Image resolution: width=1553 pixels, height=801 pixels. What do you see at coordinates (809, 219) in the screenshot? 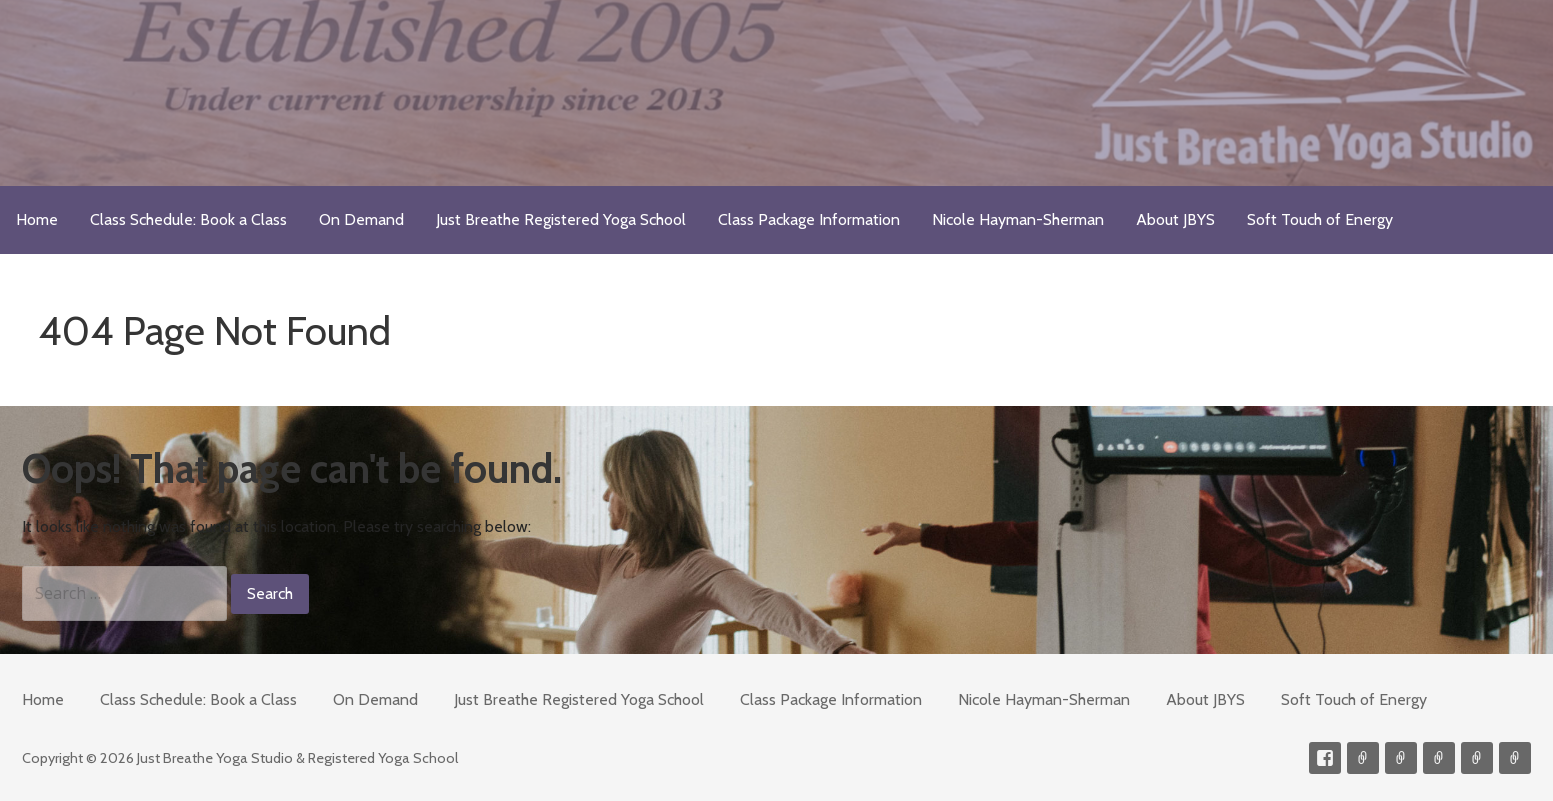
I see `Class Package Information` at bounding box center [809, 219].